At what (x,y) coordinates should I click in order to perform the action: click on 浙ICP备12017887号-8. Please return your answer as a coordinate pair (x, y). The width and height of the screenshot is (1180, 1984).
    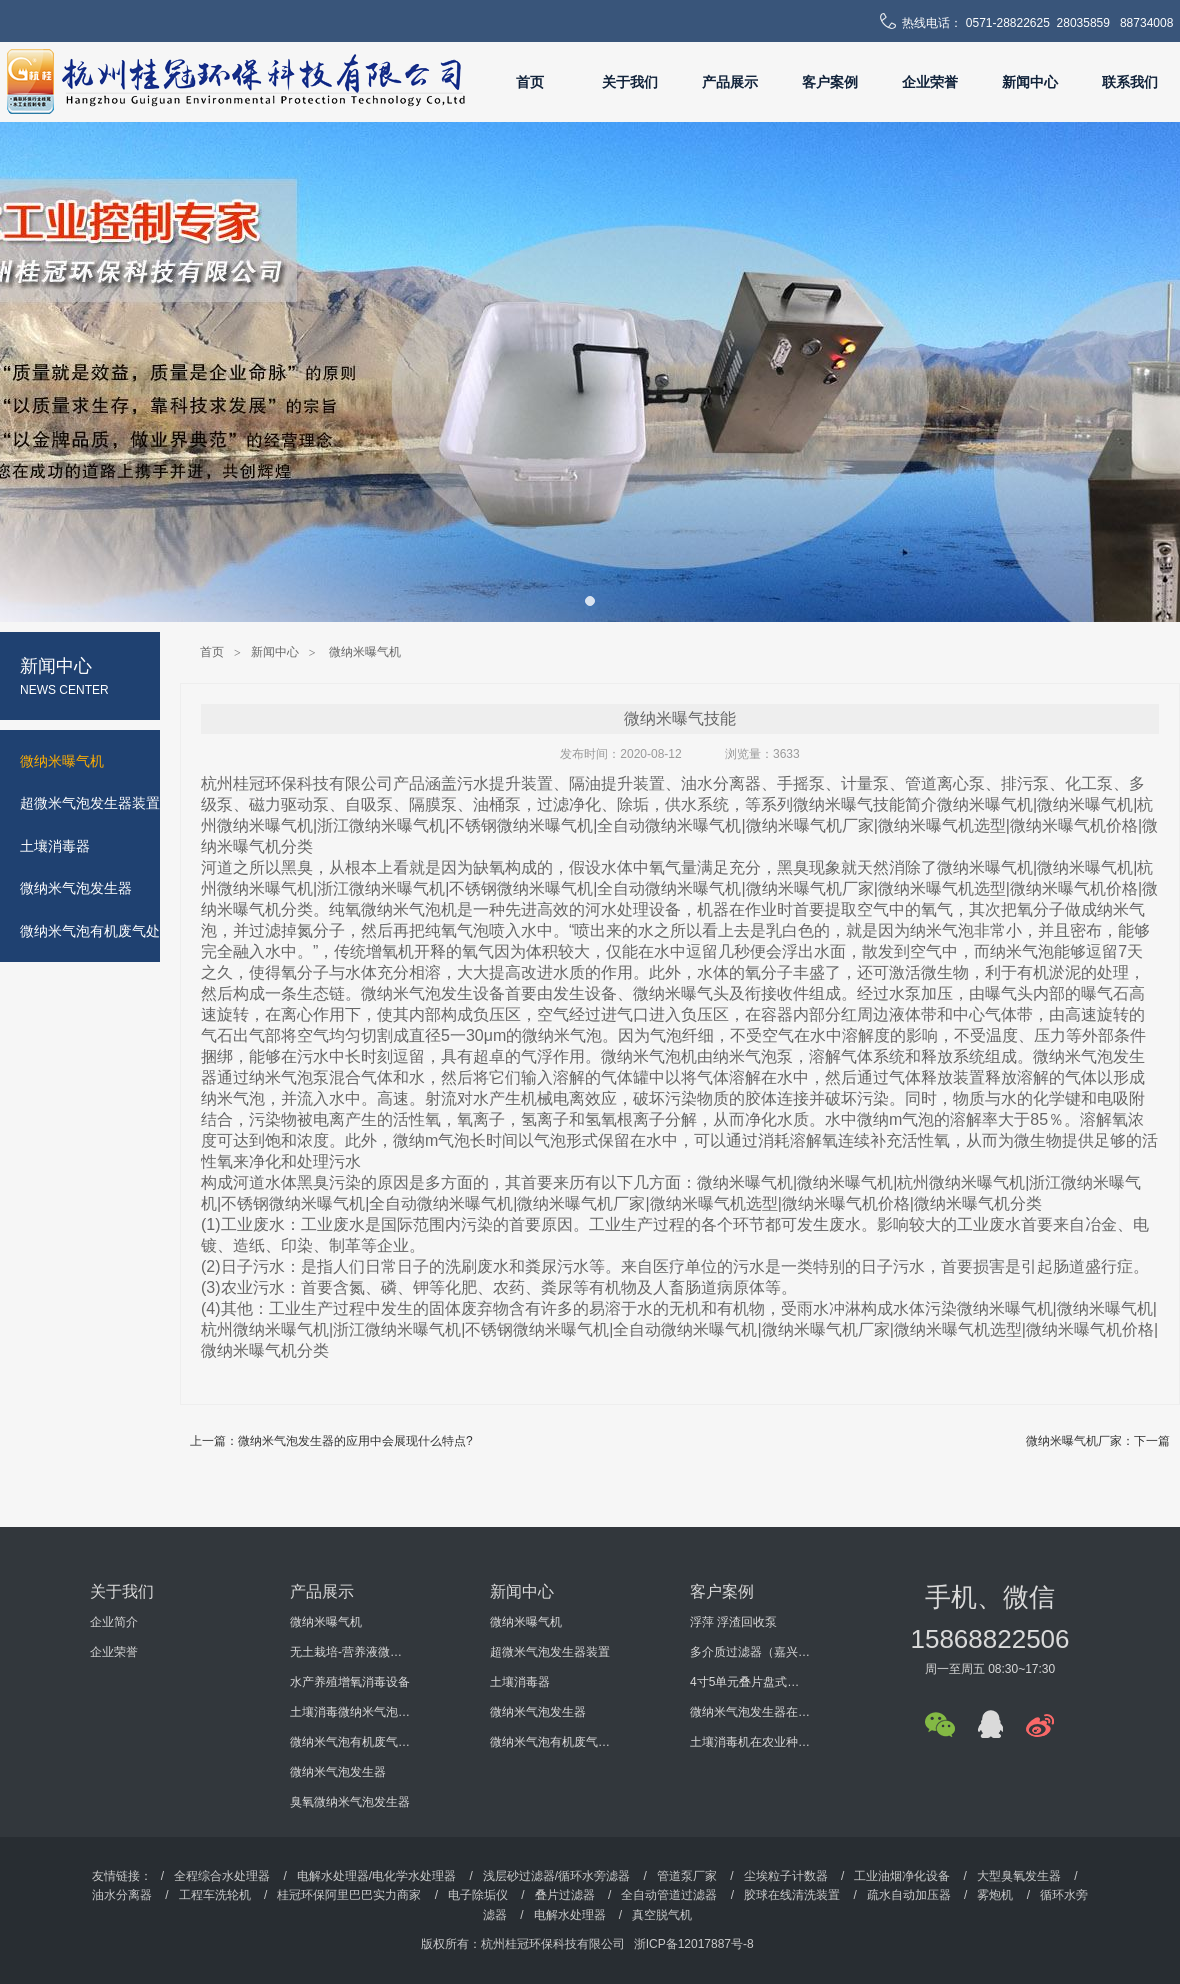
    Looking at the image, I should click on (694, 1944).